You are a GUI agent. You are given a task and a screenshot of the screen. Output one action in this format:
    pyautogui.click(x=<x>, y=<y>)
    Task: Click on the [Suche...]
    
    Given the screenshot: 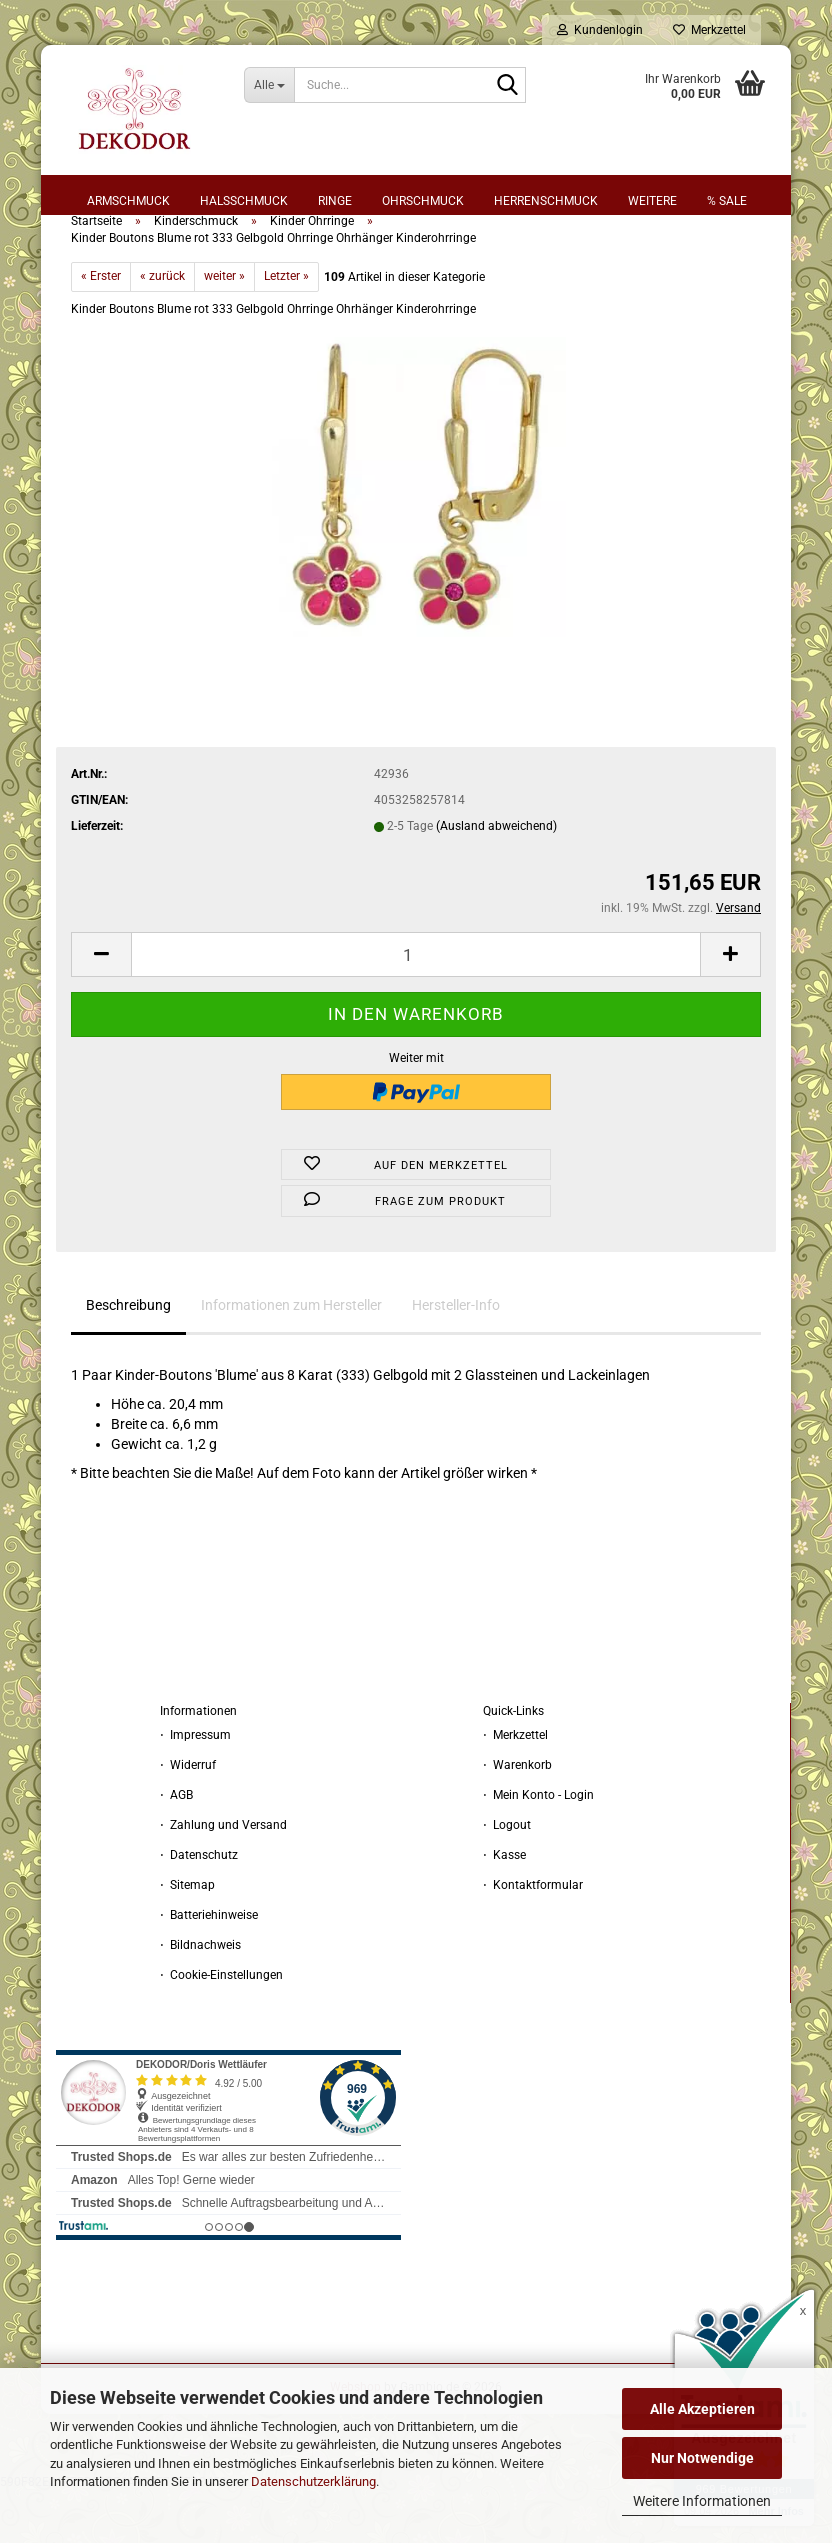 What is the action you would take?
    pyautogui.click(x=269, y=85)
    